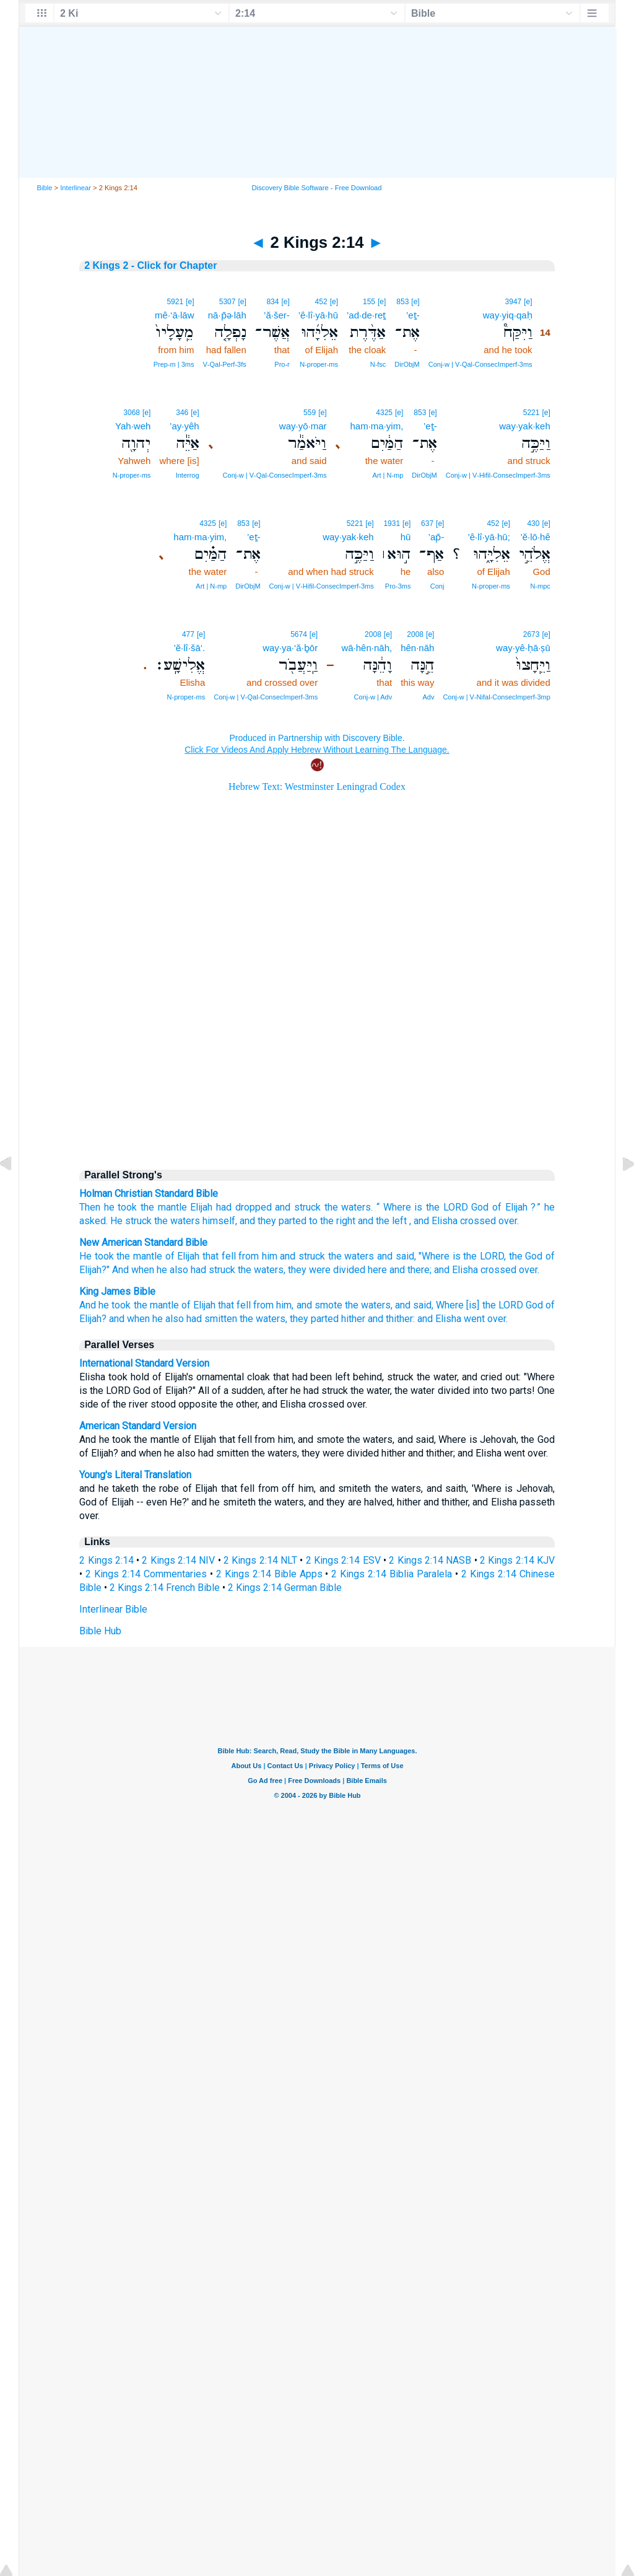  What do you see at coordinates (528, 301) in the screenshot?
I see `[e]` at bounding box center [528, 301].